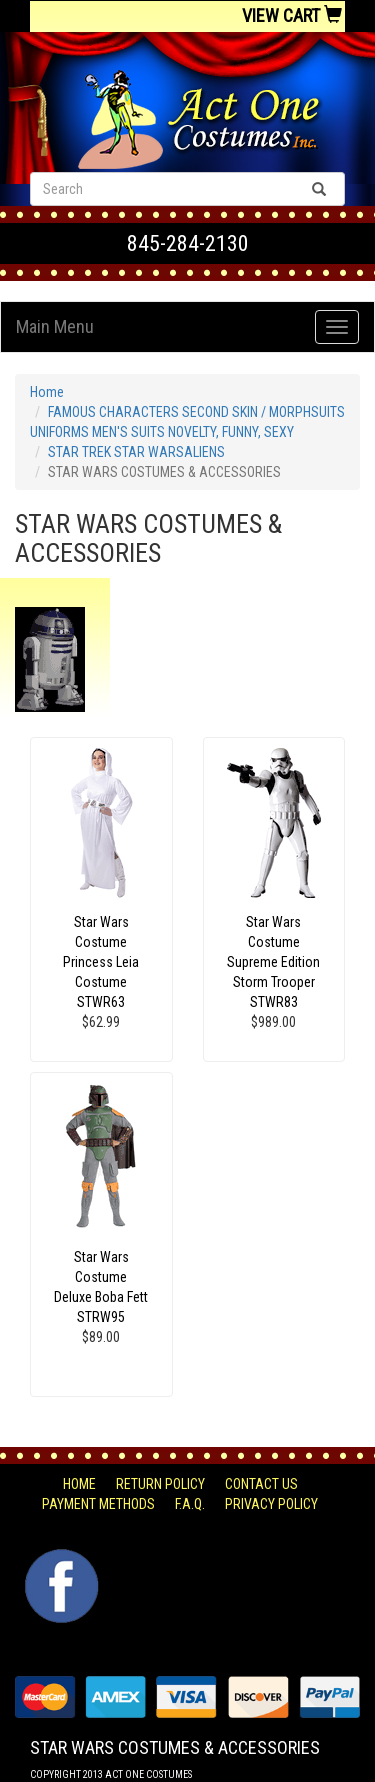 This screenshot has width=375, height=1782. Describe the element at coordinates (271, 1504) in the screenshot. I see `Privacy Policy` at that location.